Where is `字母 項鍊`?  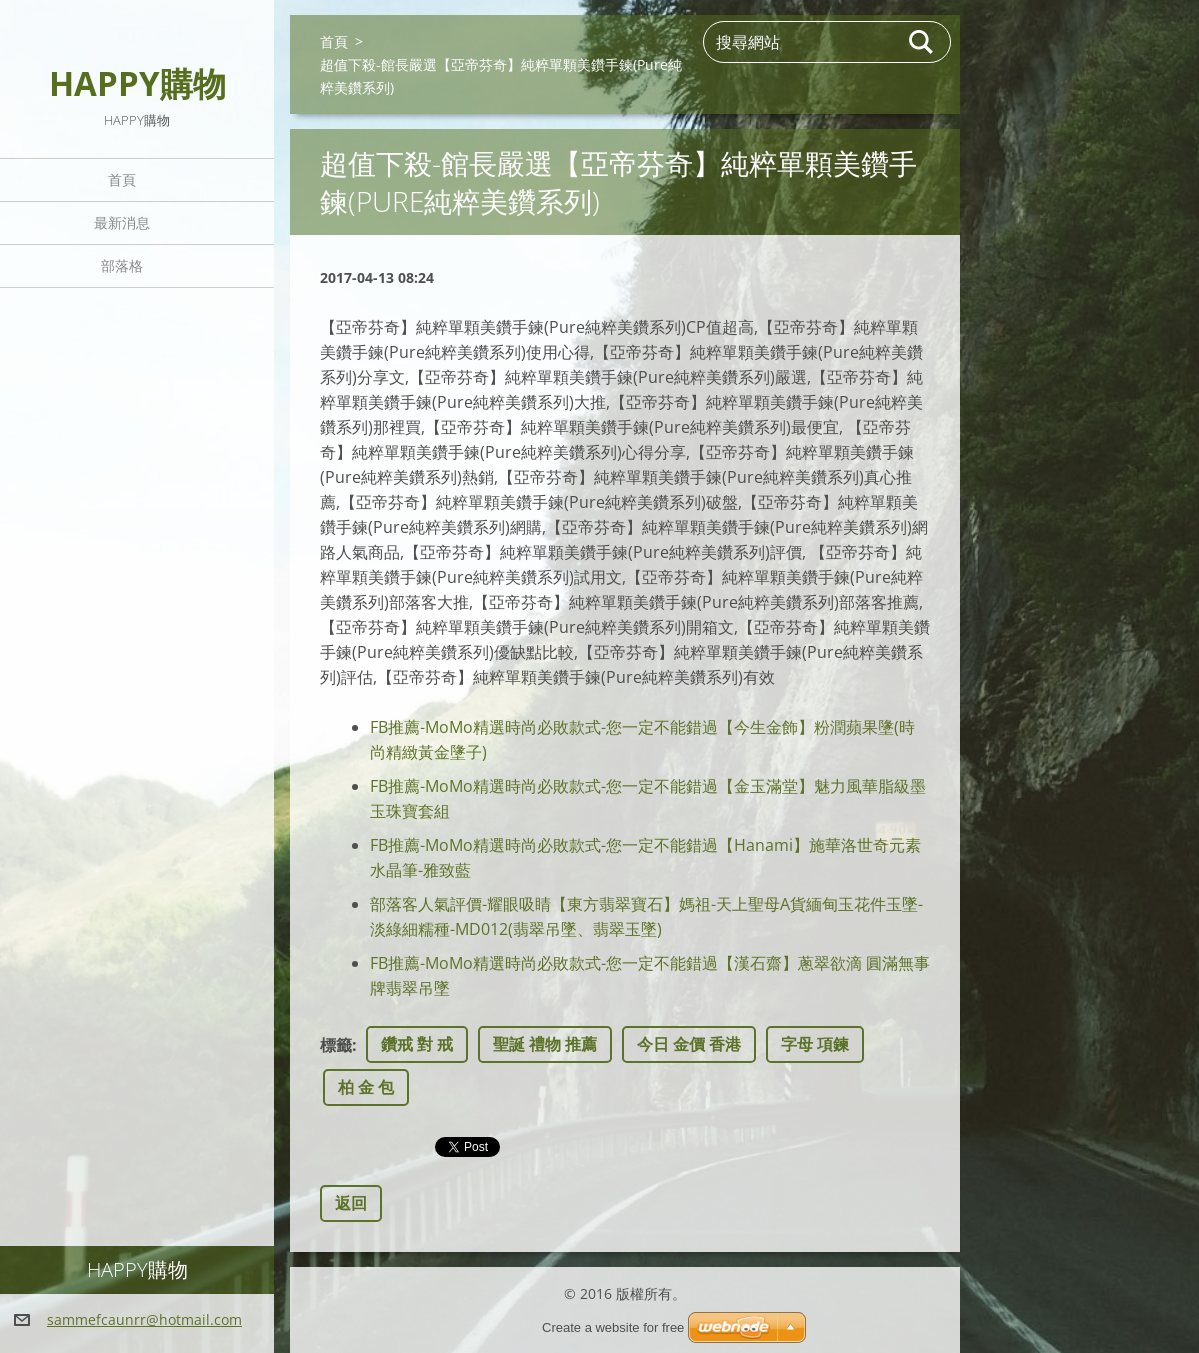
字母 項鍊 is located at coordinates (815, 1044).